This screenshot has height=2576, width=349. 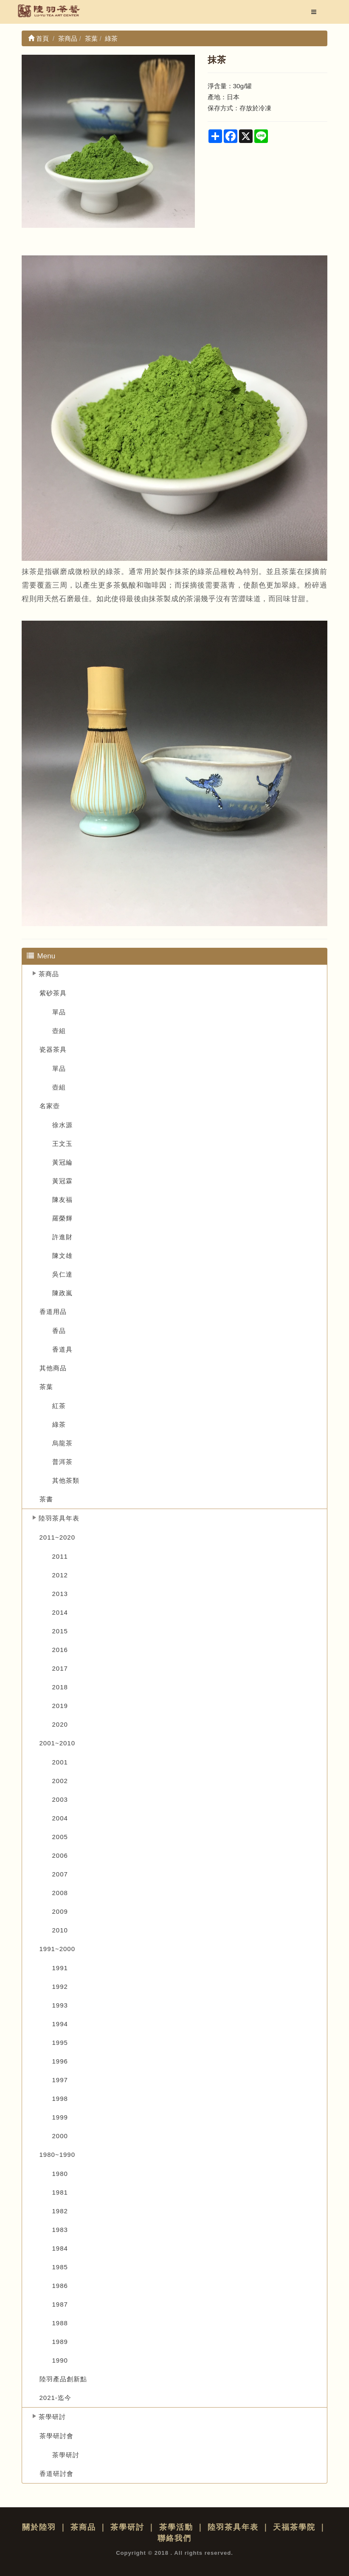 What do you see at coordinates (59, 1518) in the screenshot?
I see `陸羽茶具年表` at bounding box center [59, 1518].